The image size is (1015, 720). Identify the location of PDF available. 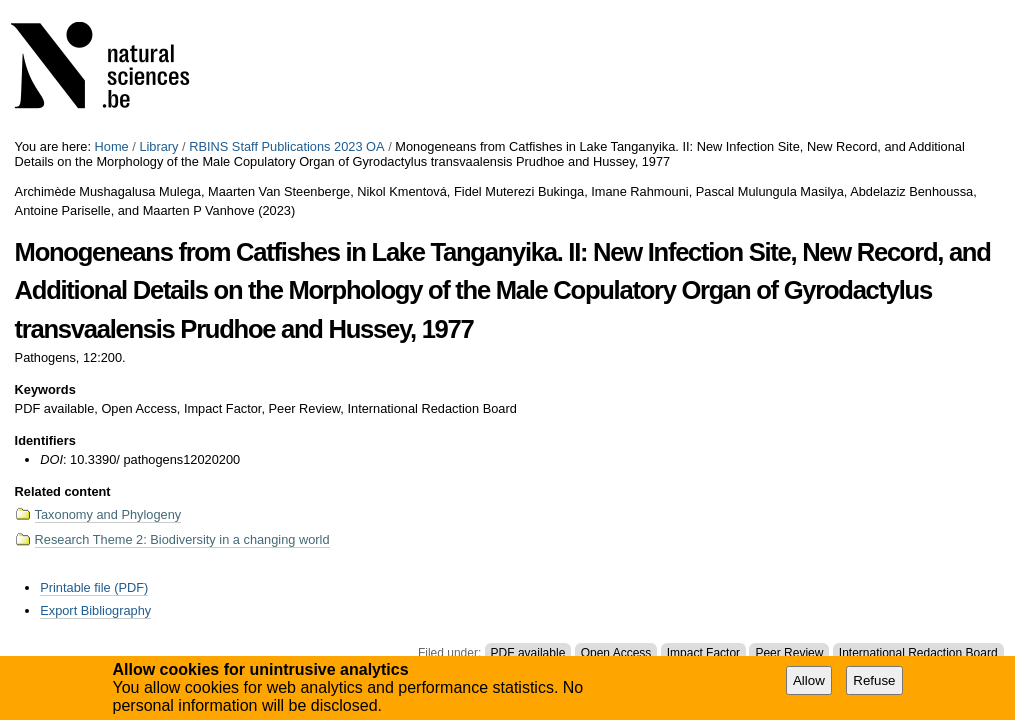
(528, 653).